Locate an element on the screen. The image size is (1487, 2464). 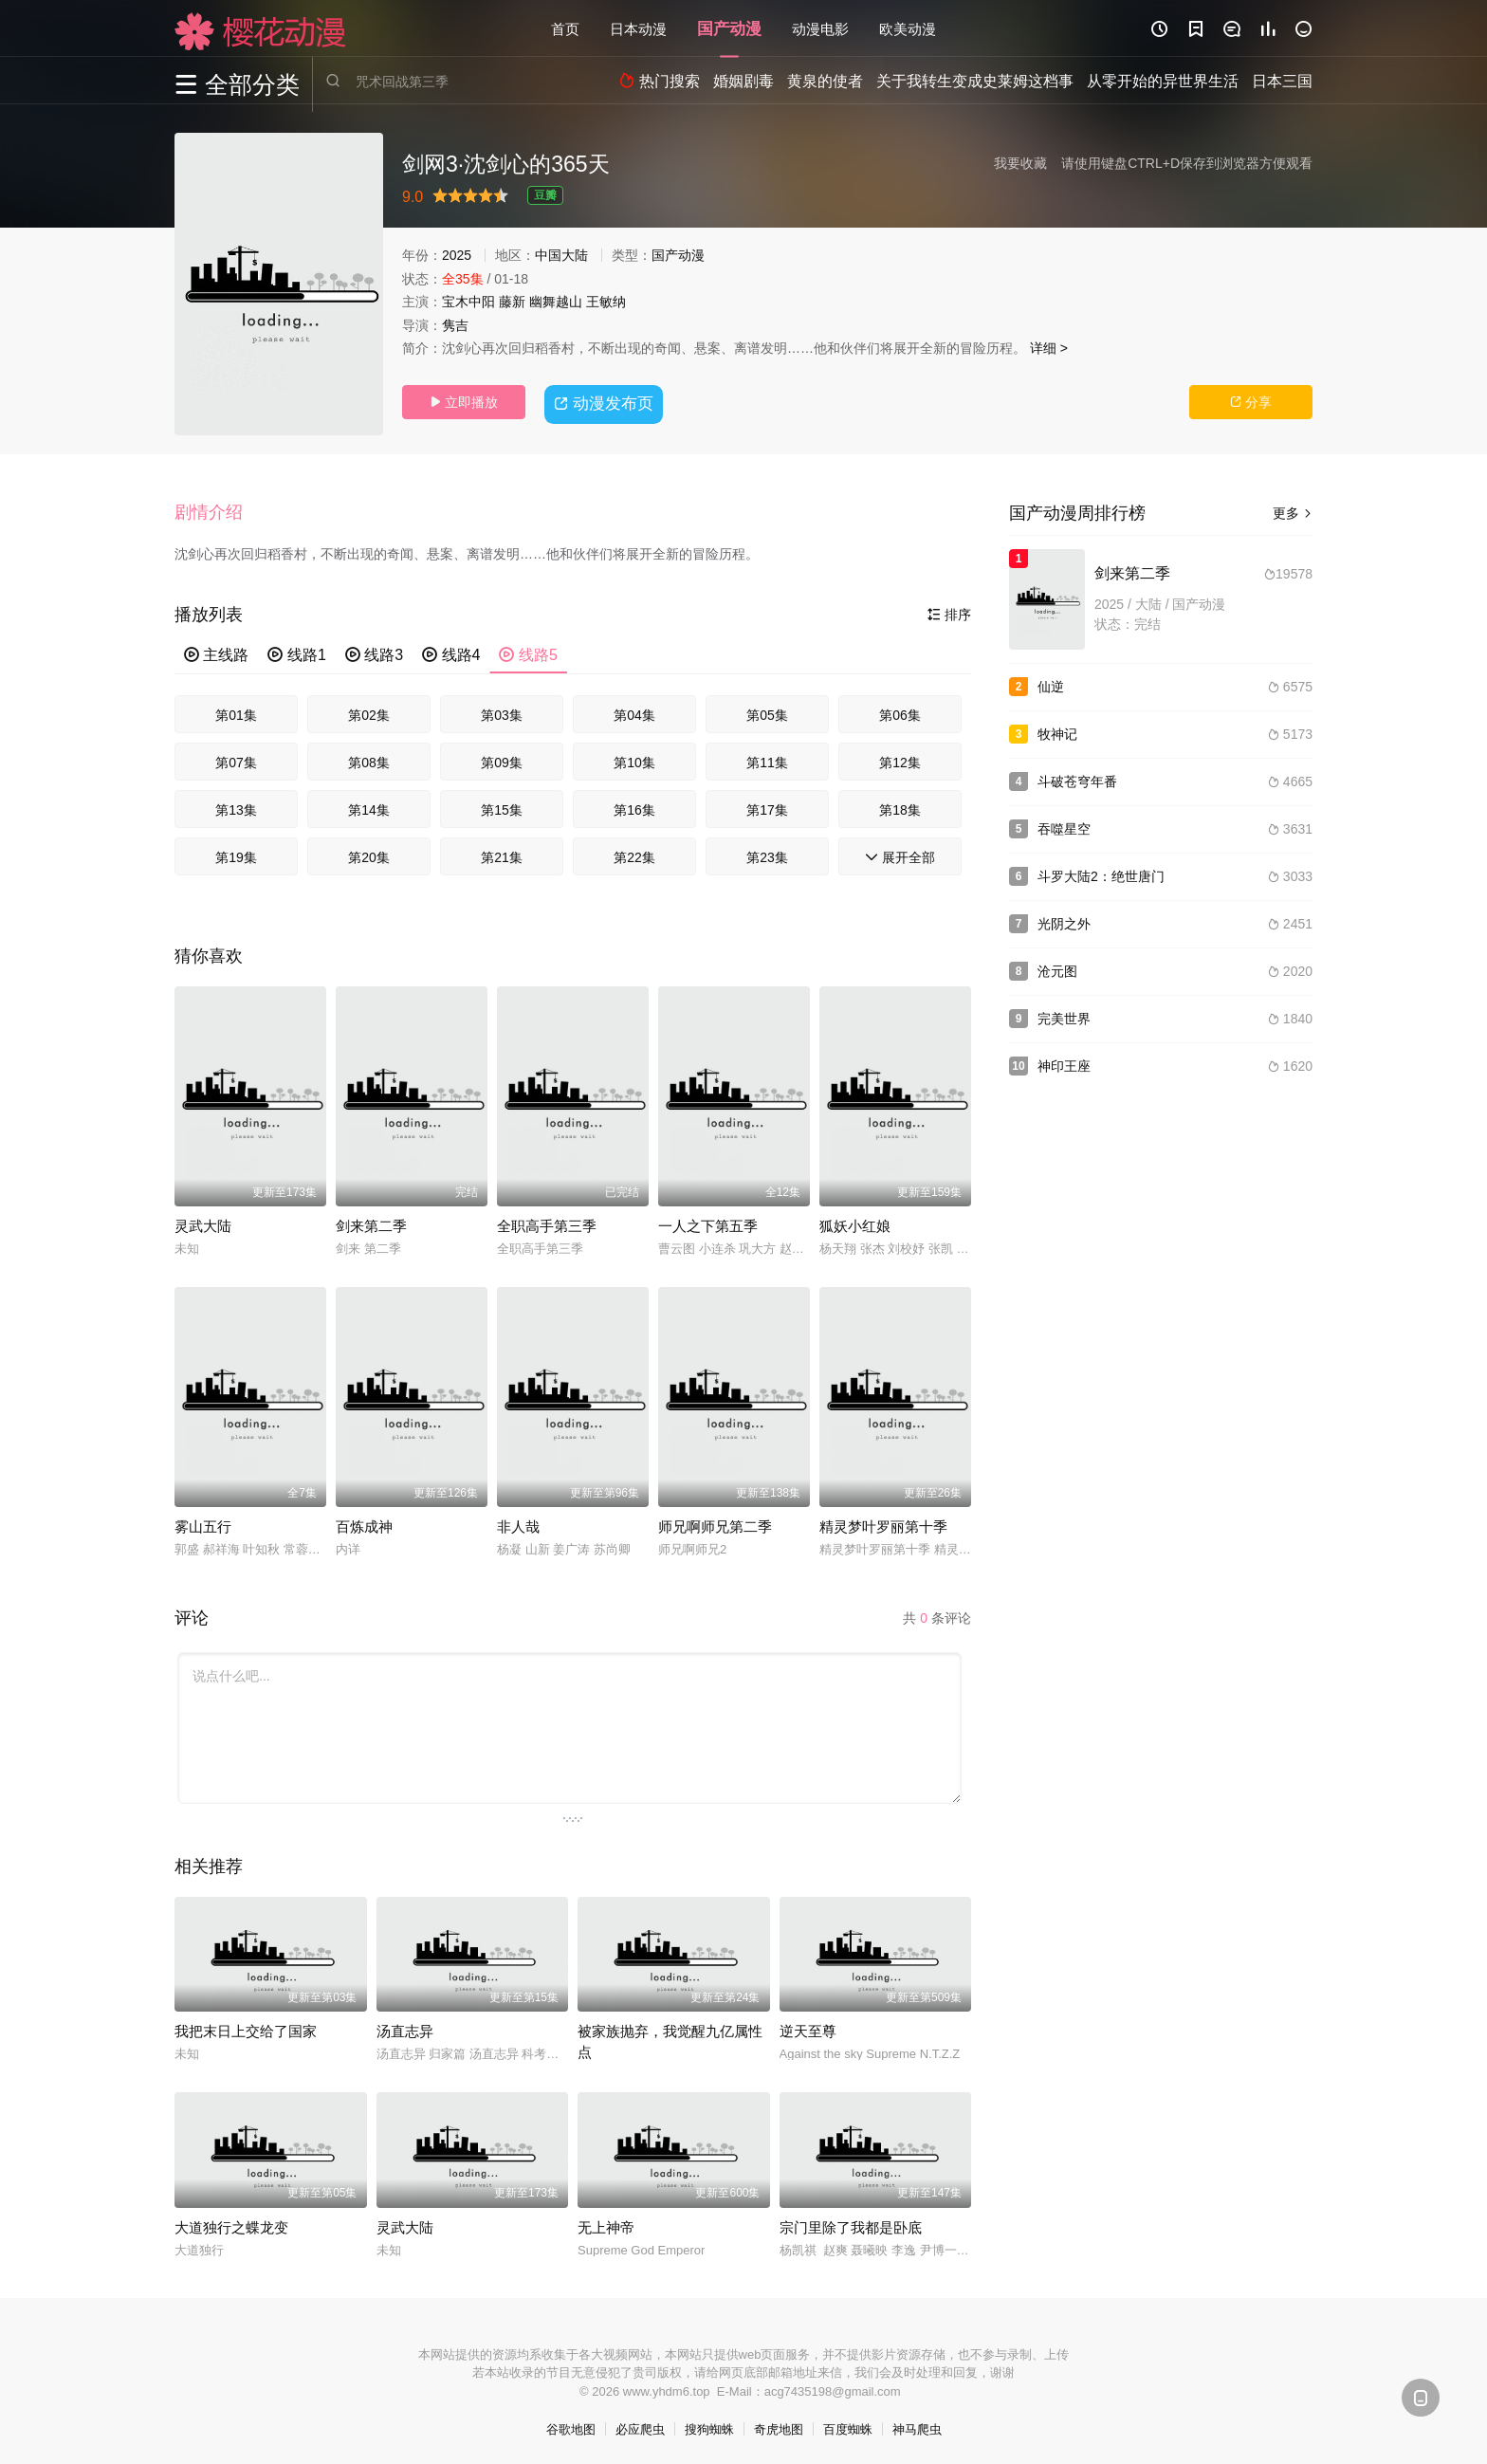
第20集 is located at coordinates (369, 854).